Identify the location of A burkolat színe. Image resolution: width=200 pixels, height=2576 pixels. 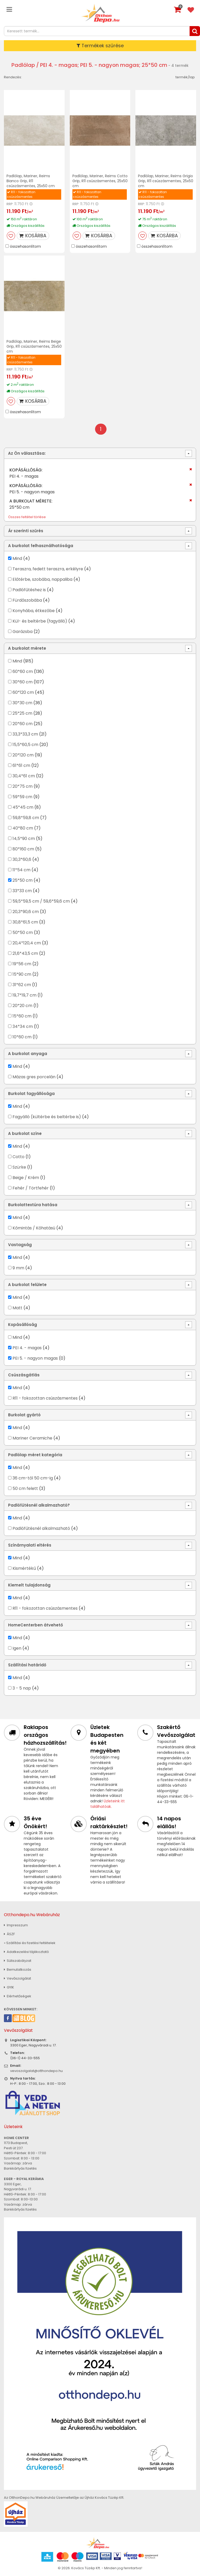
(25, 1133).